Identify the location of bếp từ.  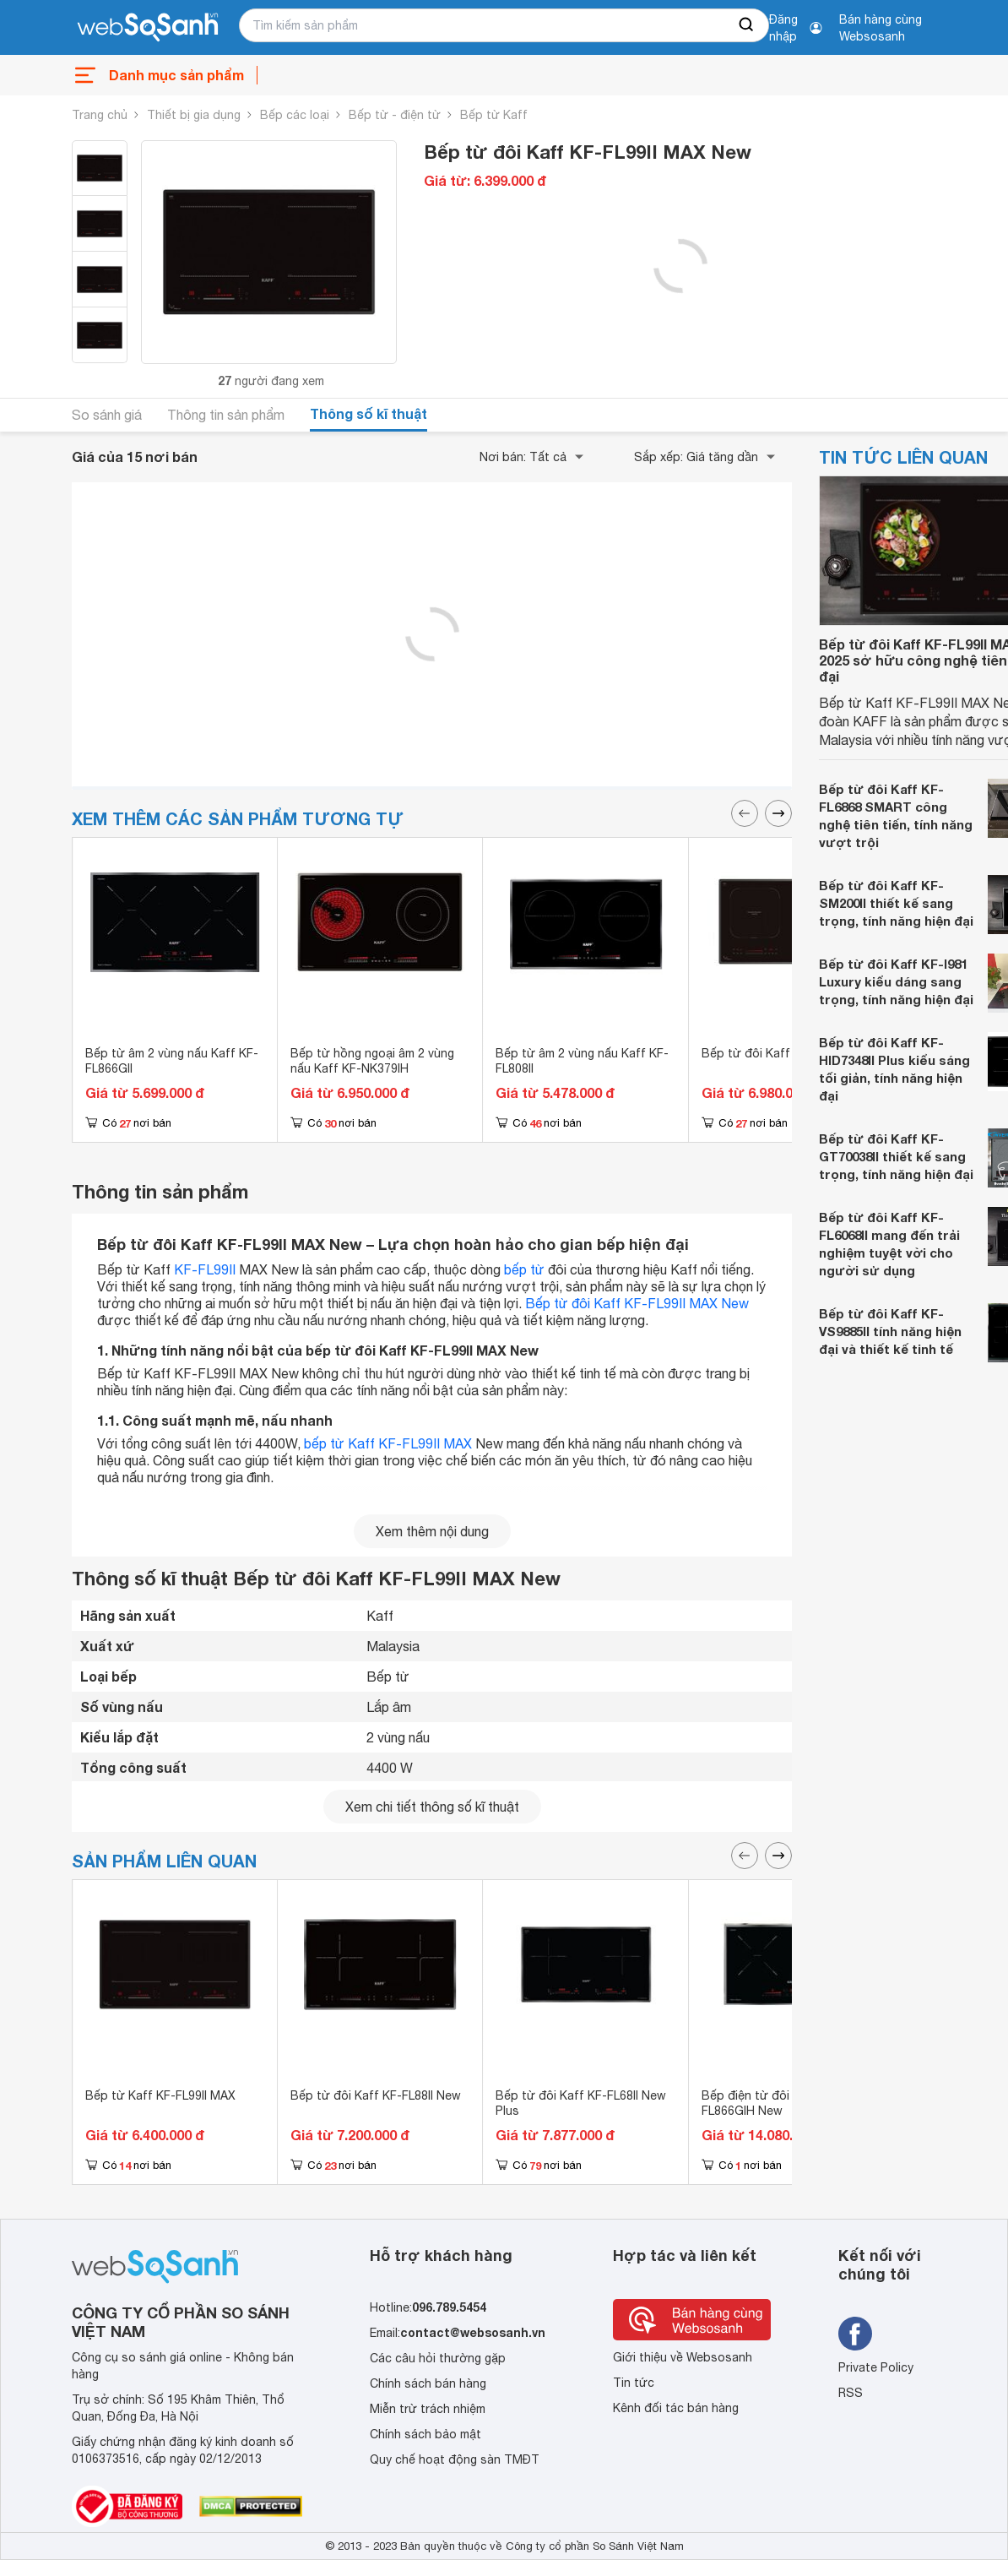
(524, 1269).